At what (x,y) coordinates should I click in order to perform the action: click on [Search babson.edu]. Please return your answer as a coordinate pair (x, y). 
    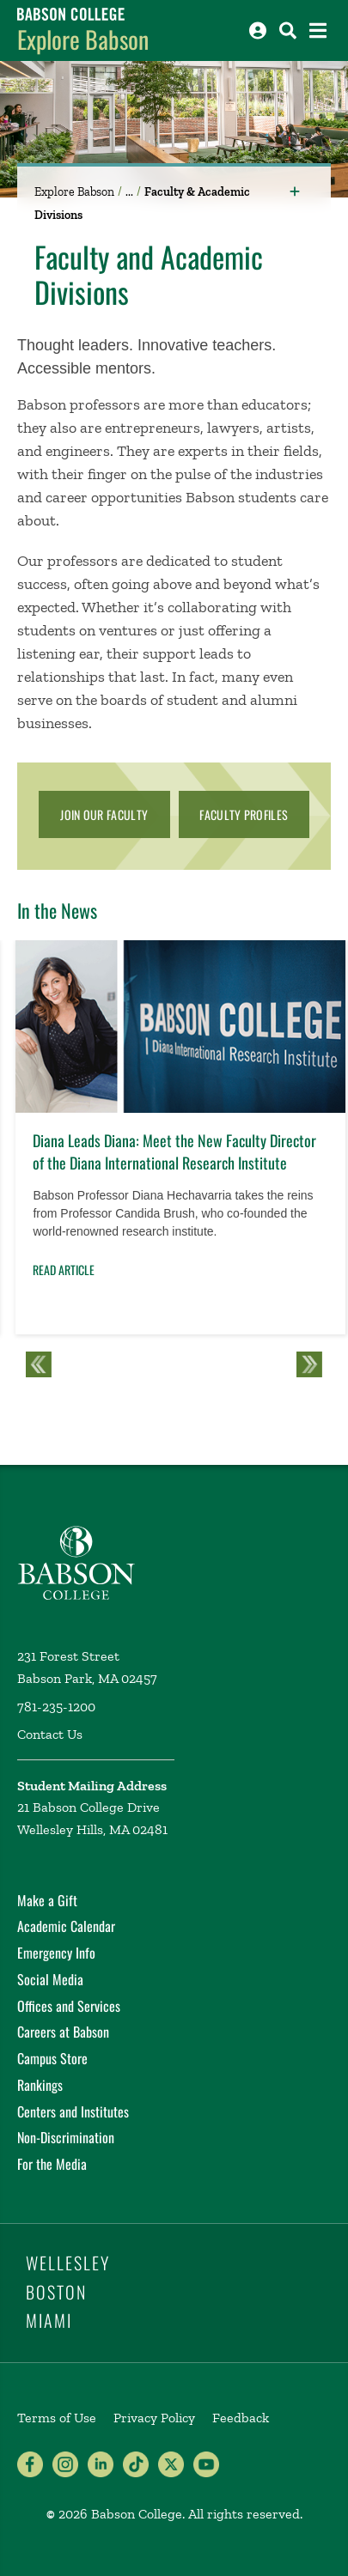
    Looking at the image, I should click on (288, 30).